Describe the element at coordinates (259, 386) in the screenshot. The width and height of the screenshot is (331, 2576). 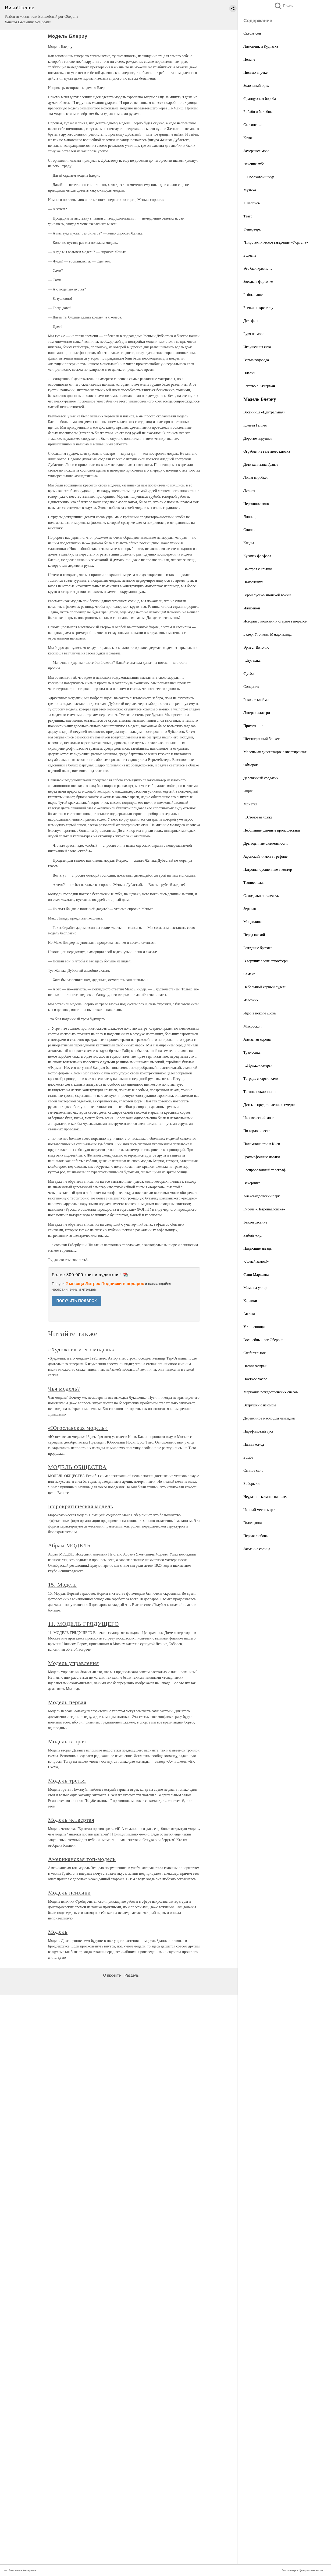
I see `Бегство в Аккерман` at that location.